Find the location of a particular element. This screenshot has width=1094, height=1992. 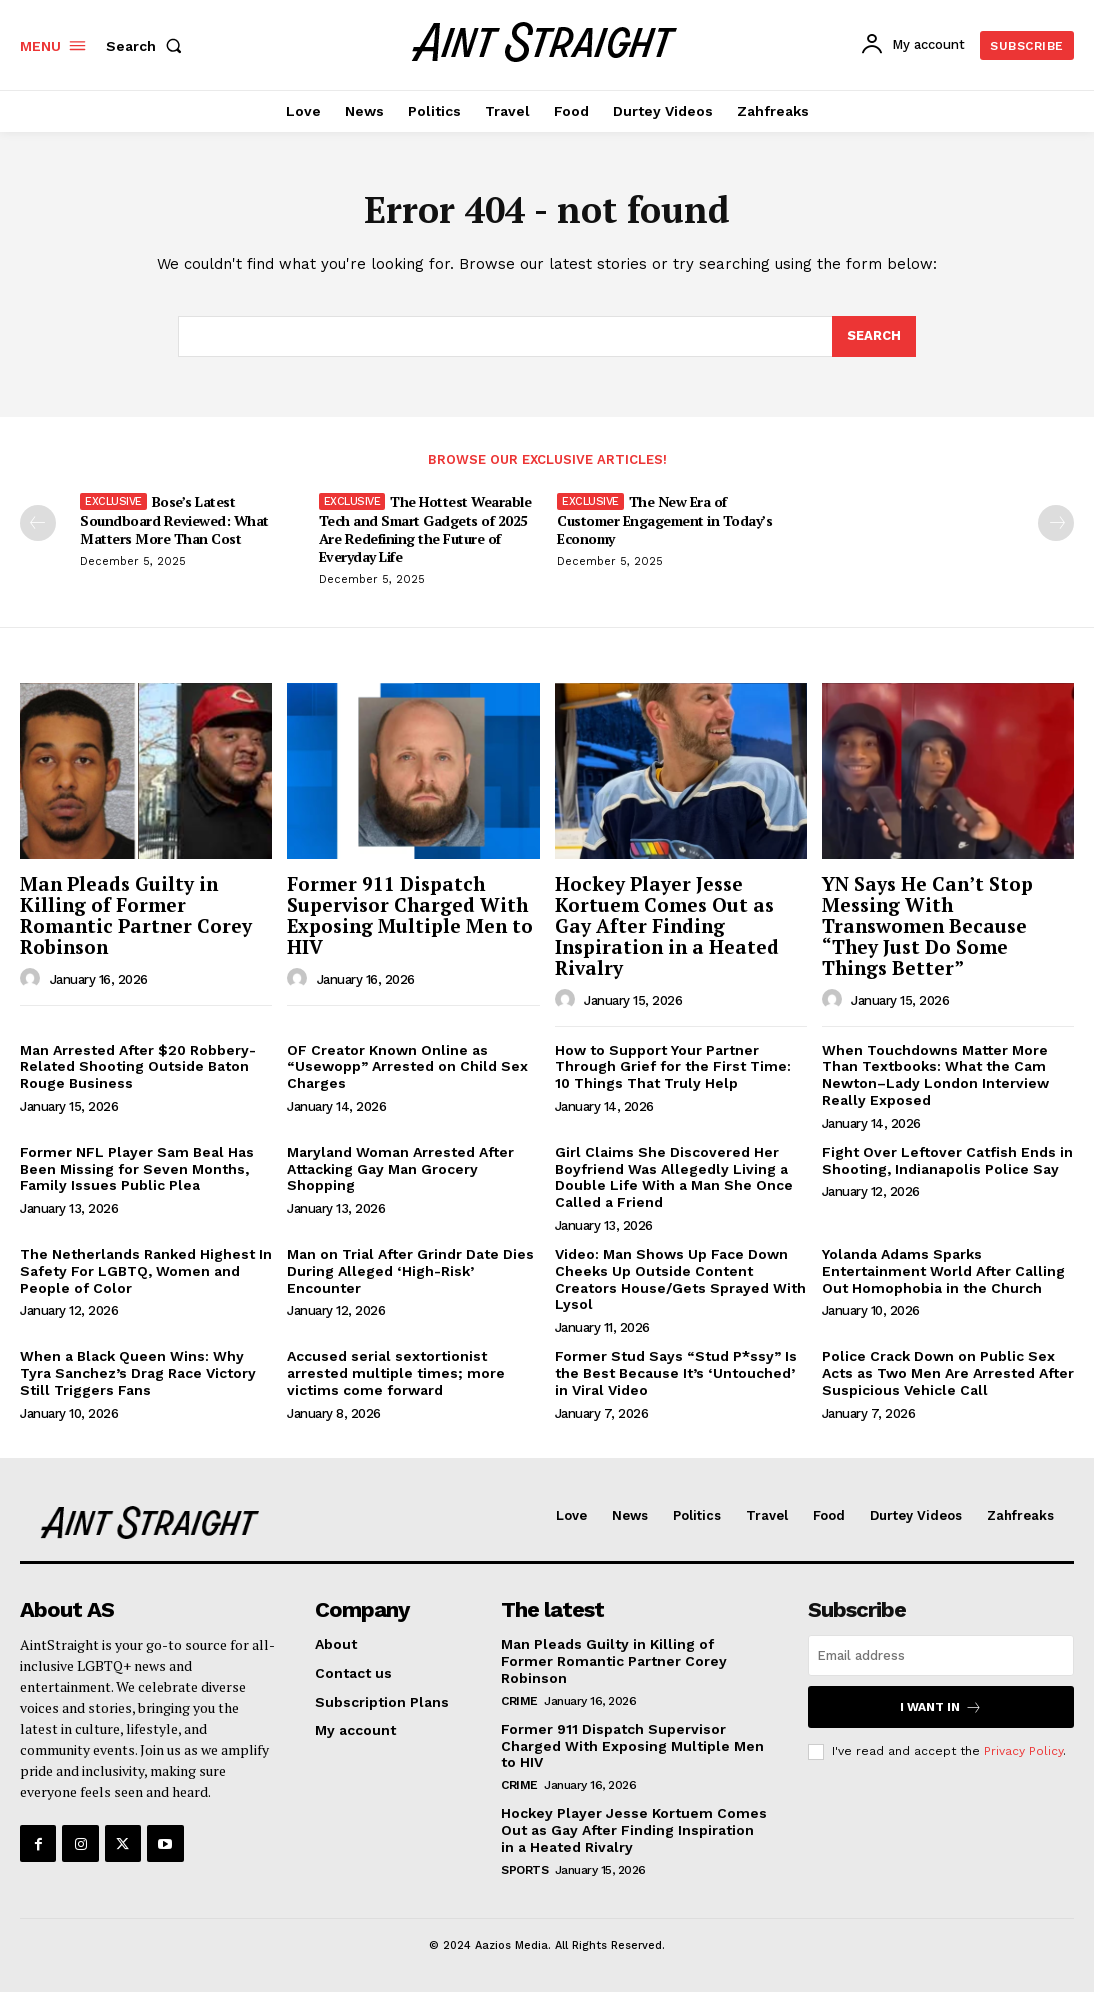

The New Era of Customer Engagement in Today’s Economy is located at coordinates (664, 519).